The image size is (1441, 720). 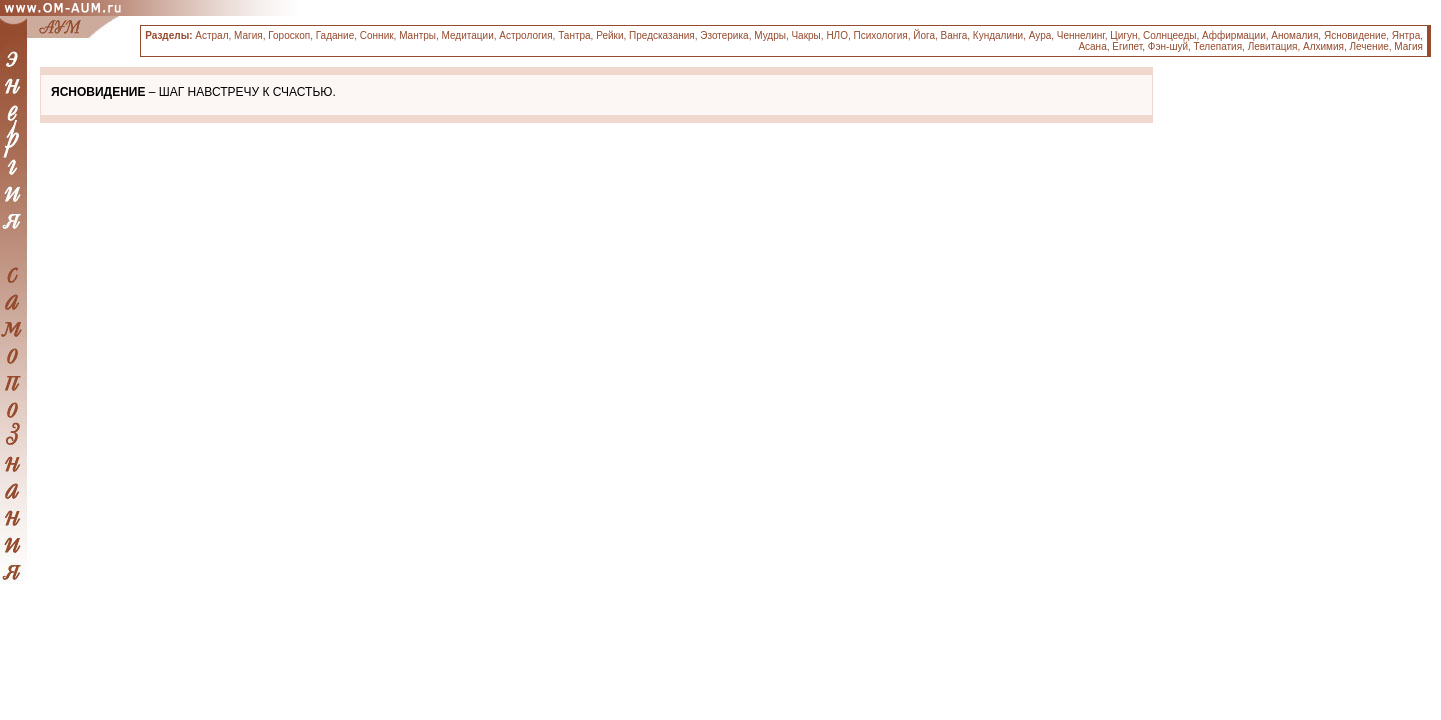 What do you see at coordinates (881, 35) in the screenshot?
I see `Психология` at bounding box center [881, 35].